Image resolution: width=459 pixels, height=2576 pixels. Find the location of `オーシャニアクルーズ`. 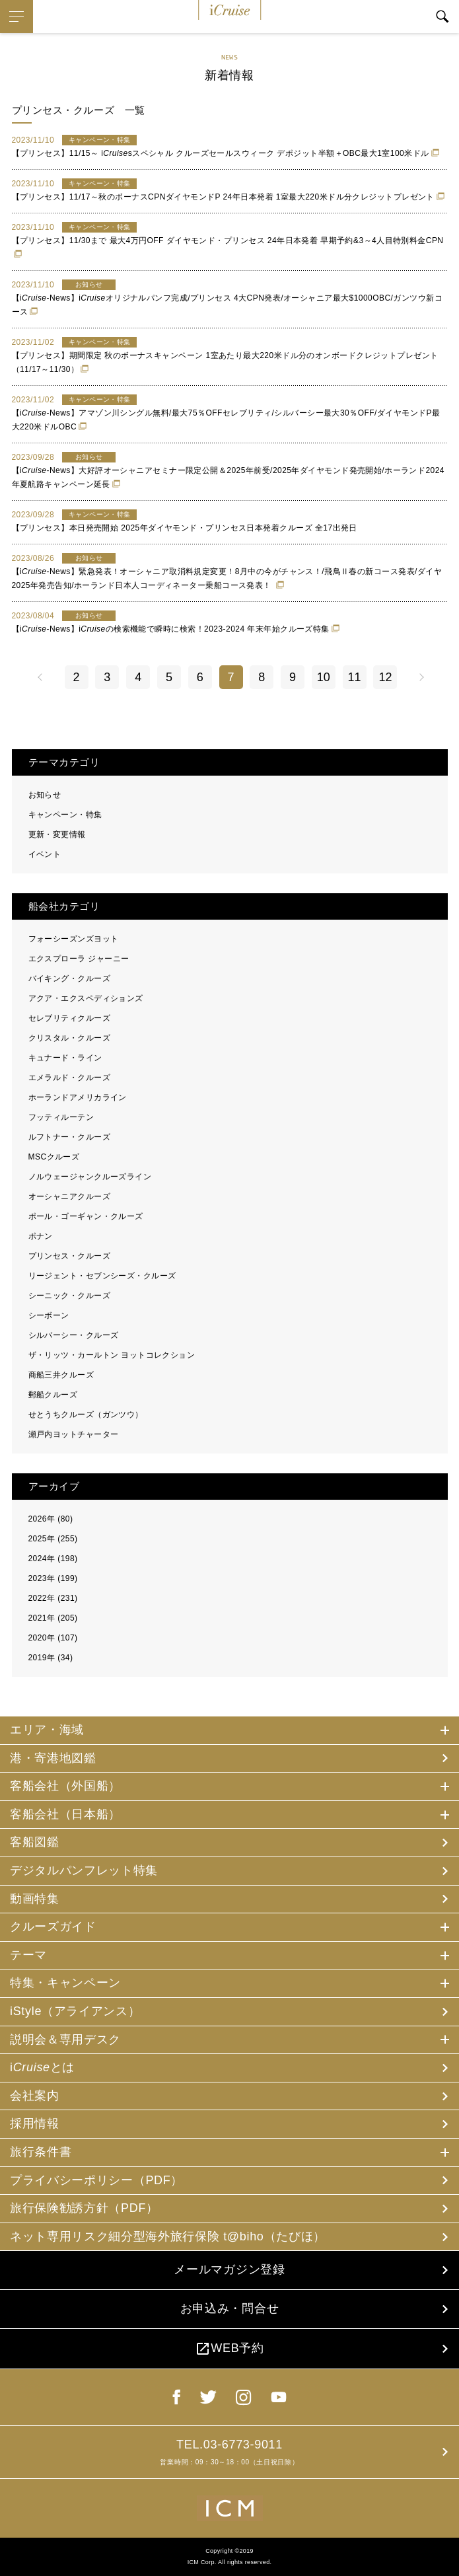

オーシャニアクルーズ is located at coordinates (69, 1196).